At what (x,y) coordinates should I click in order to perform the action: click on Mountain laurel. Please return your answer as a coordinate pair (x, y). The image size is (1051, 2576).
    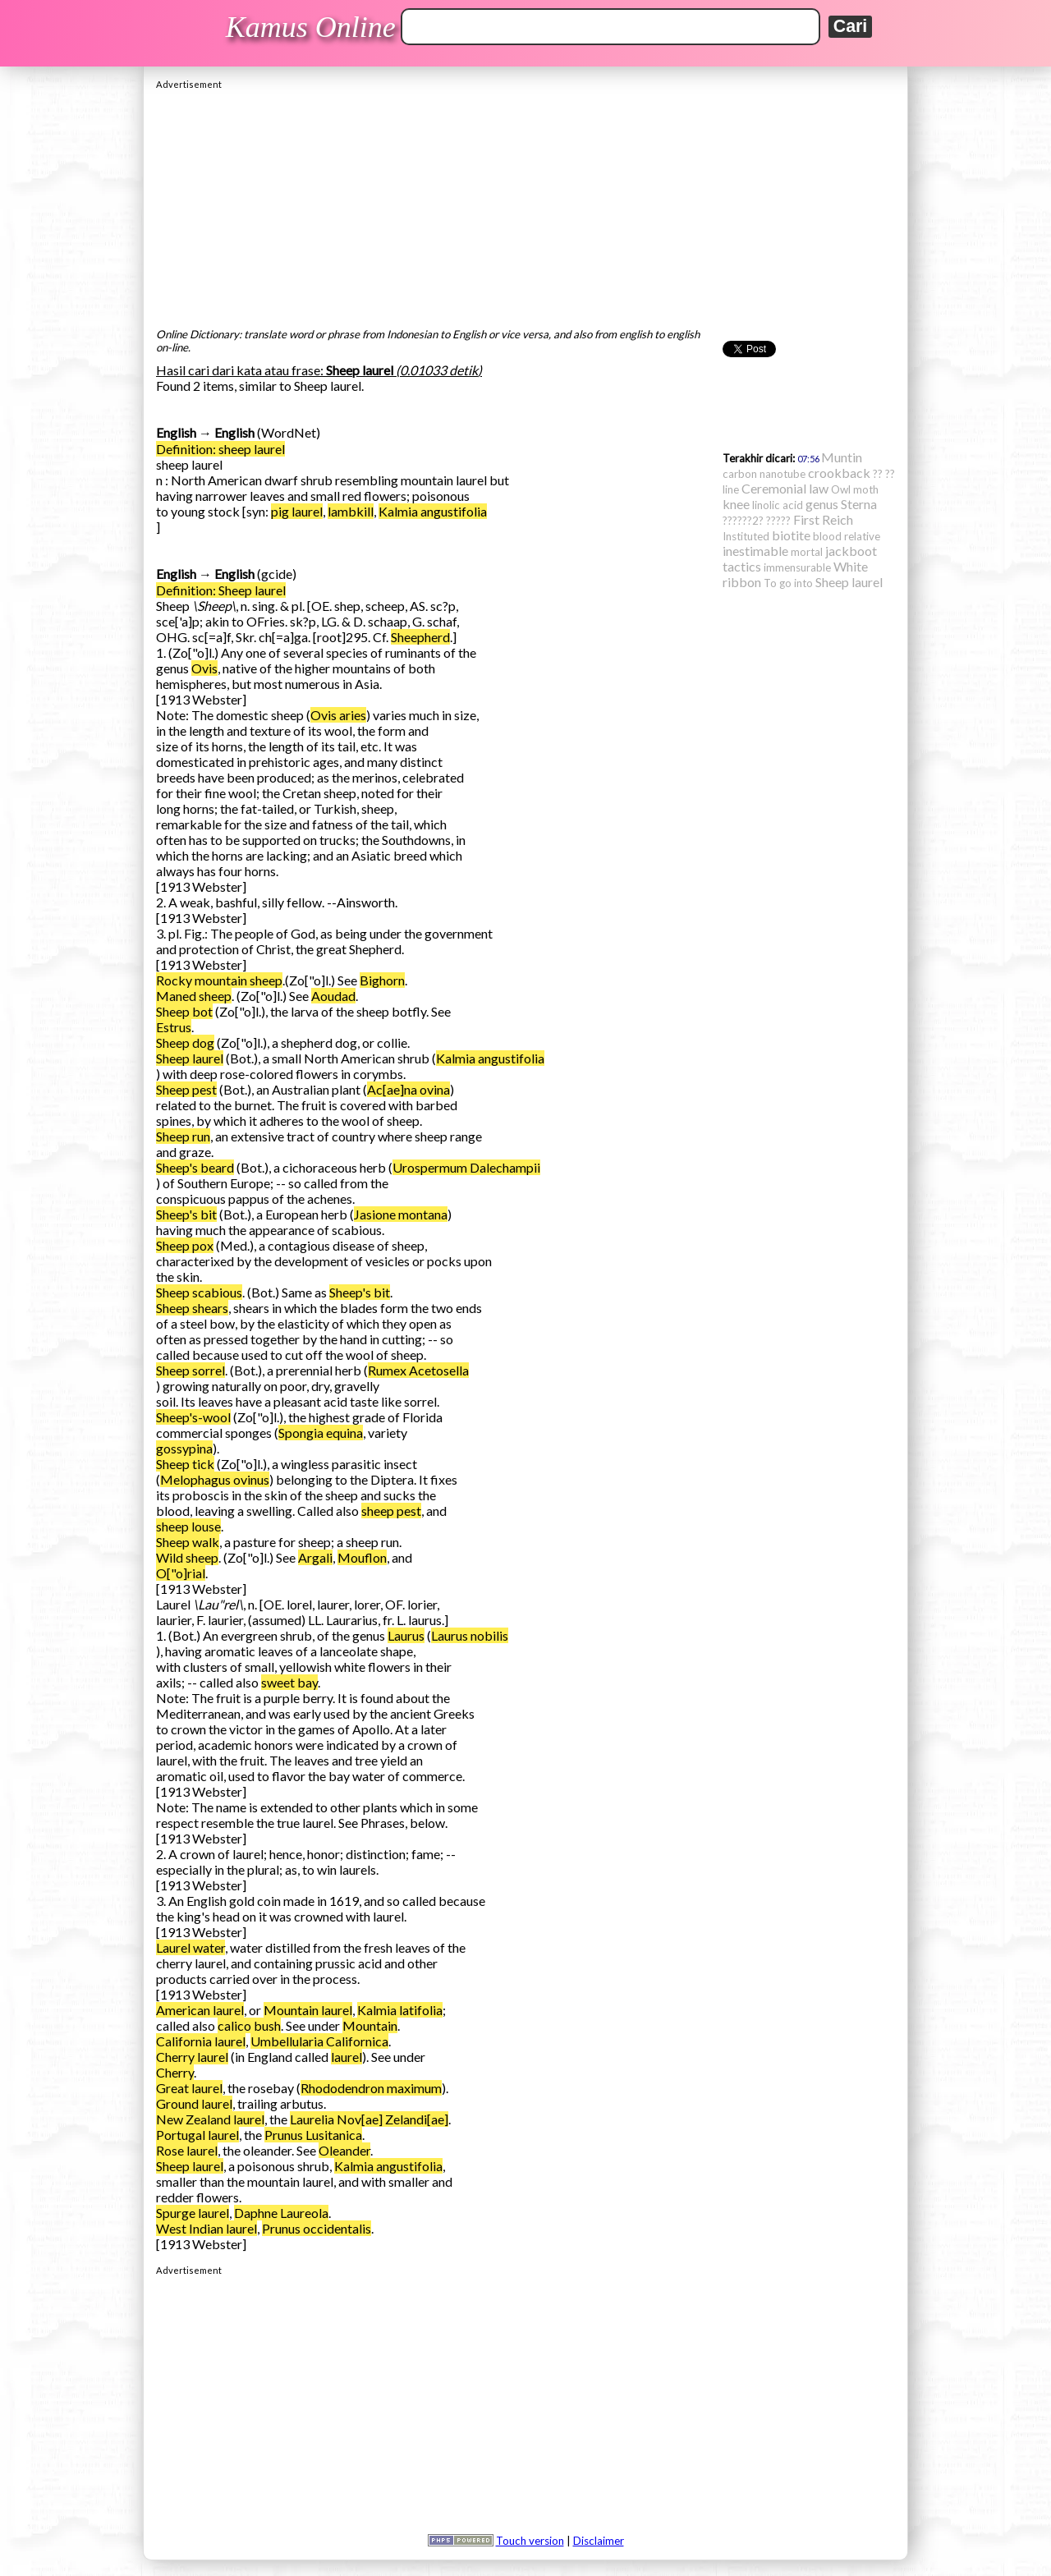
    Looking at the image, I should click on (308, 2010).